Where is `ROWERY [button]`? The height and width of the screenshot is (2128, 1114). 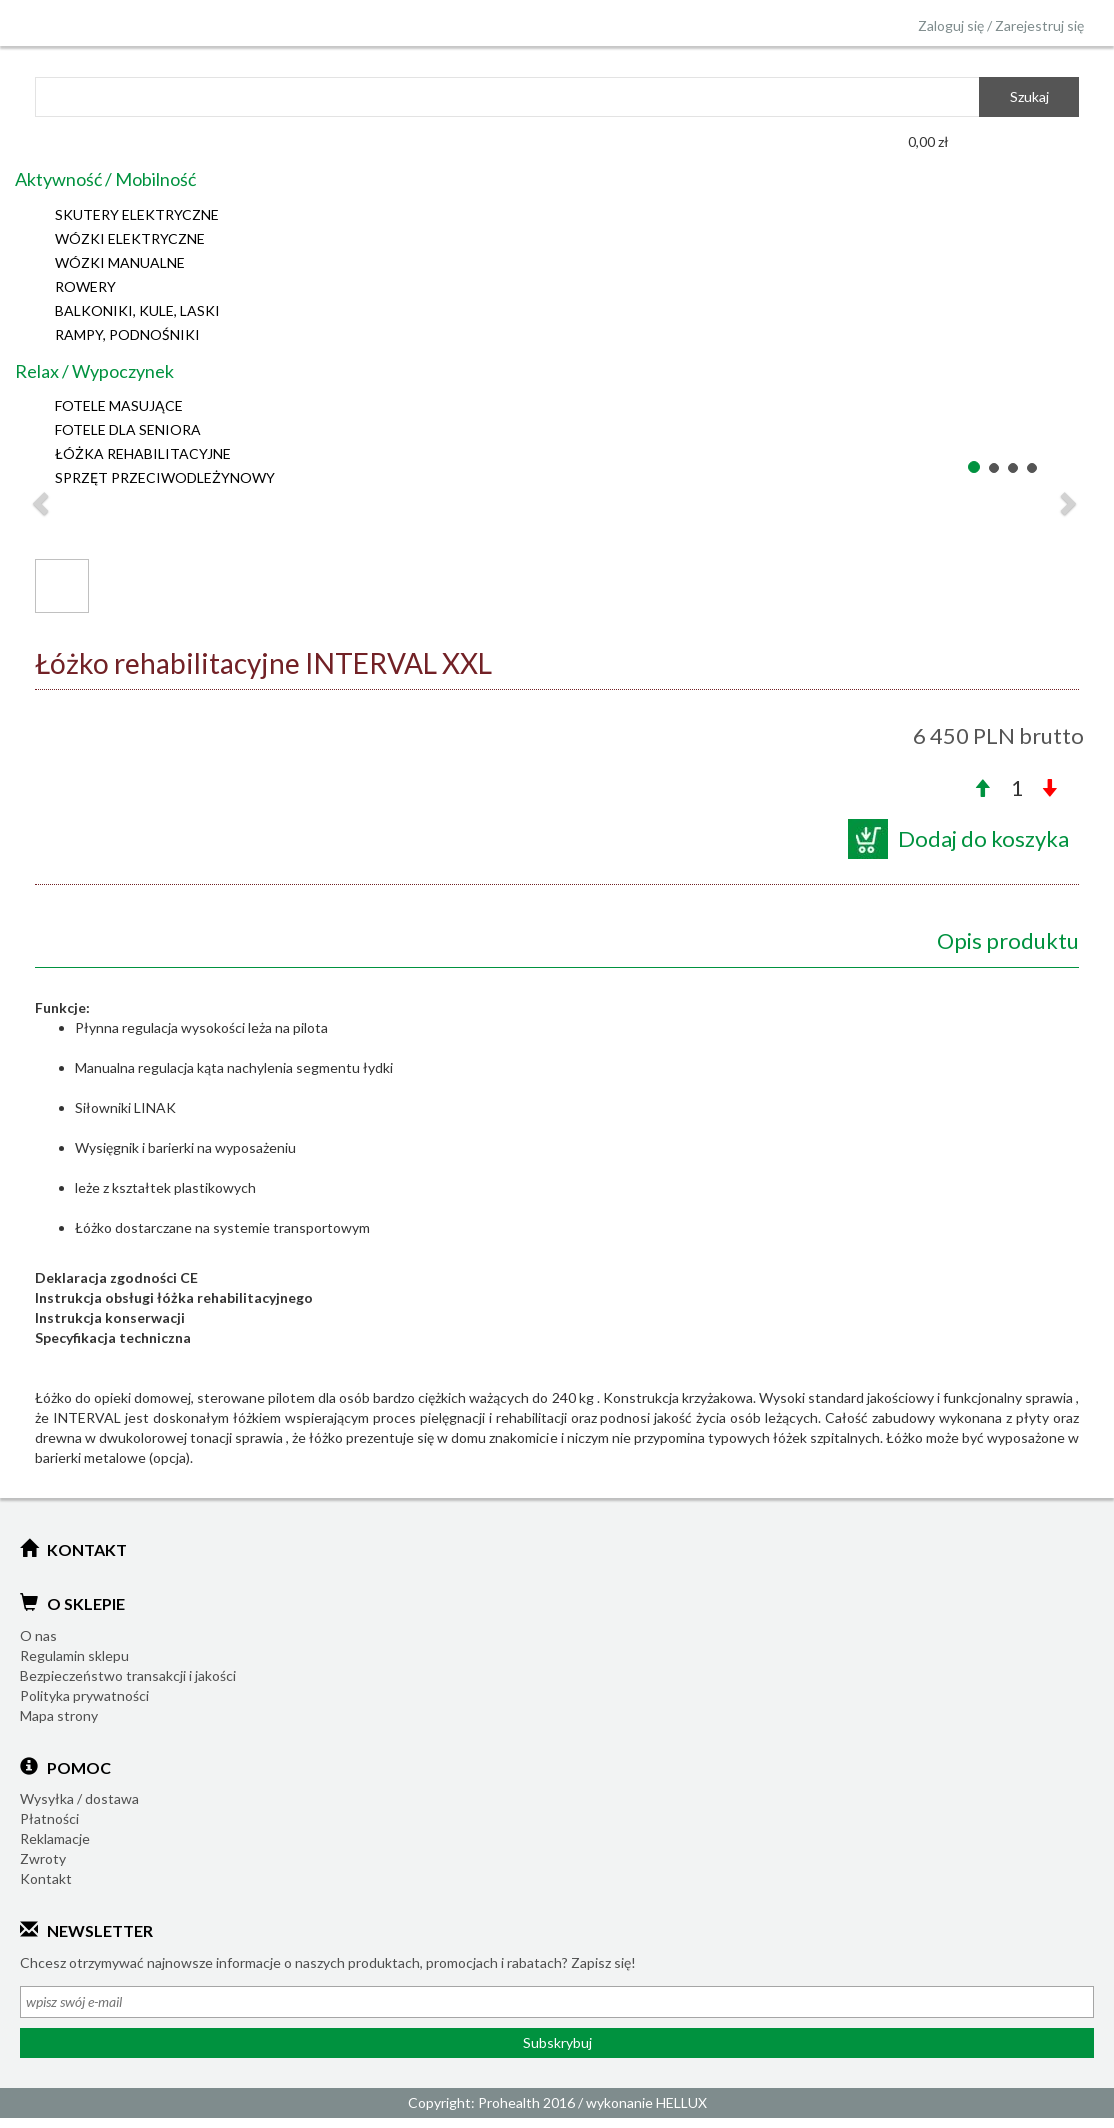
ROWERY [button] is located at coordinates (85, 286).